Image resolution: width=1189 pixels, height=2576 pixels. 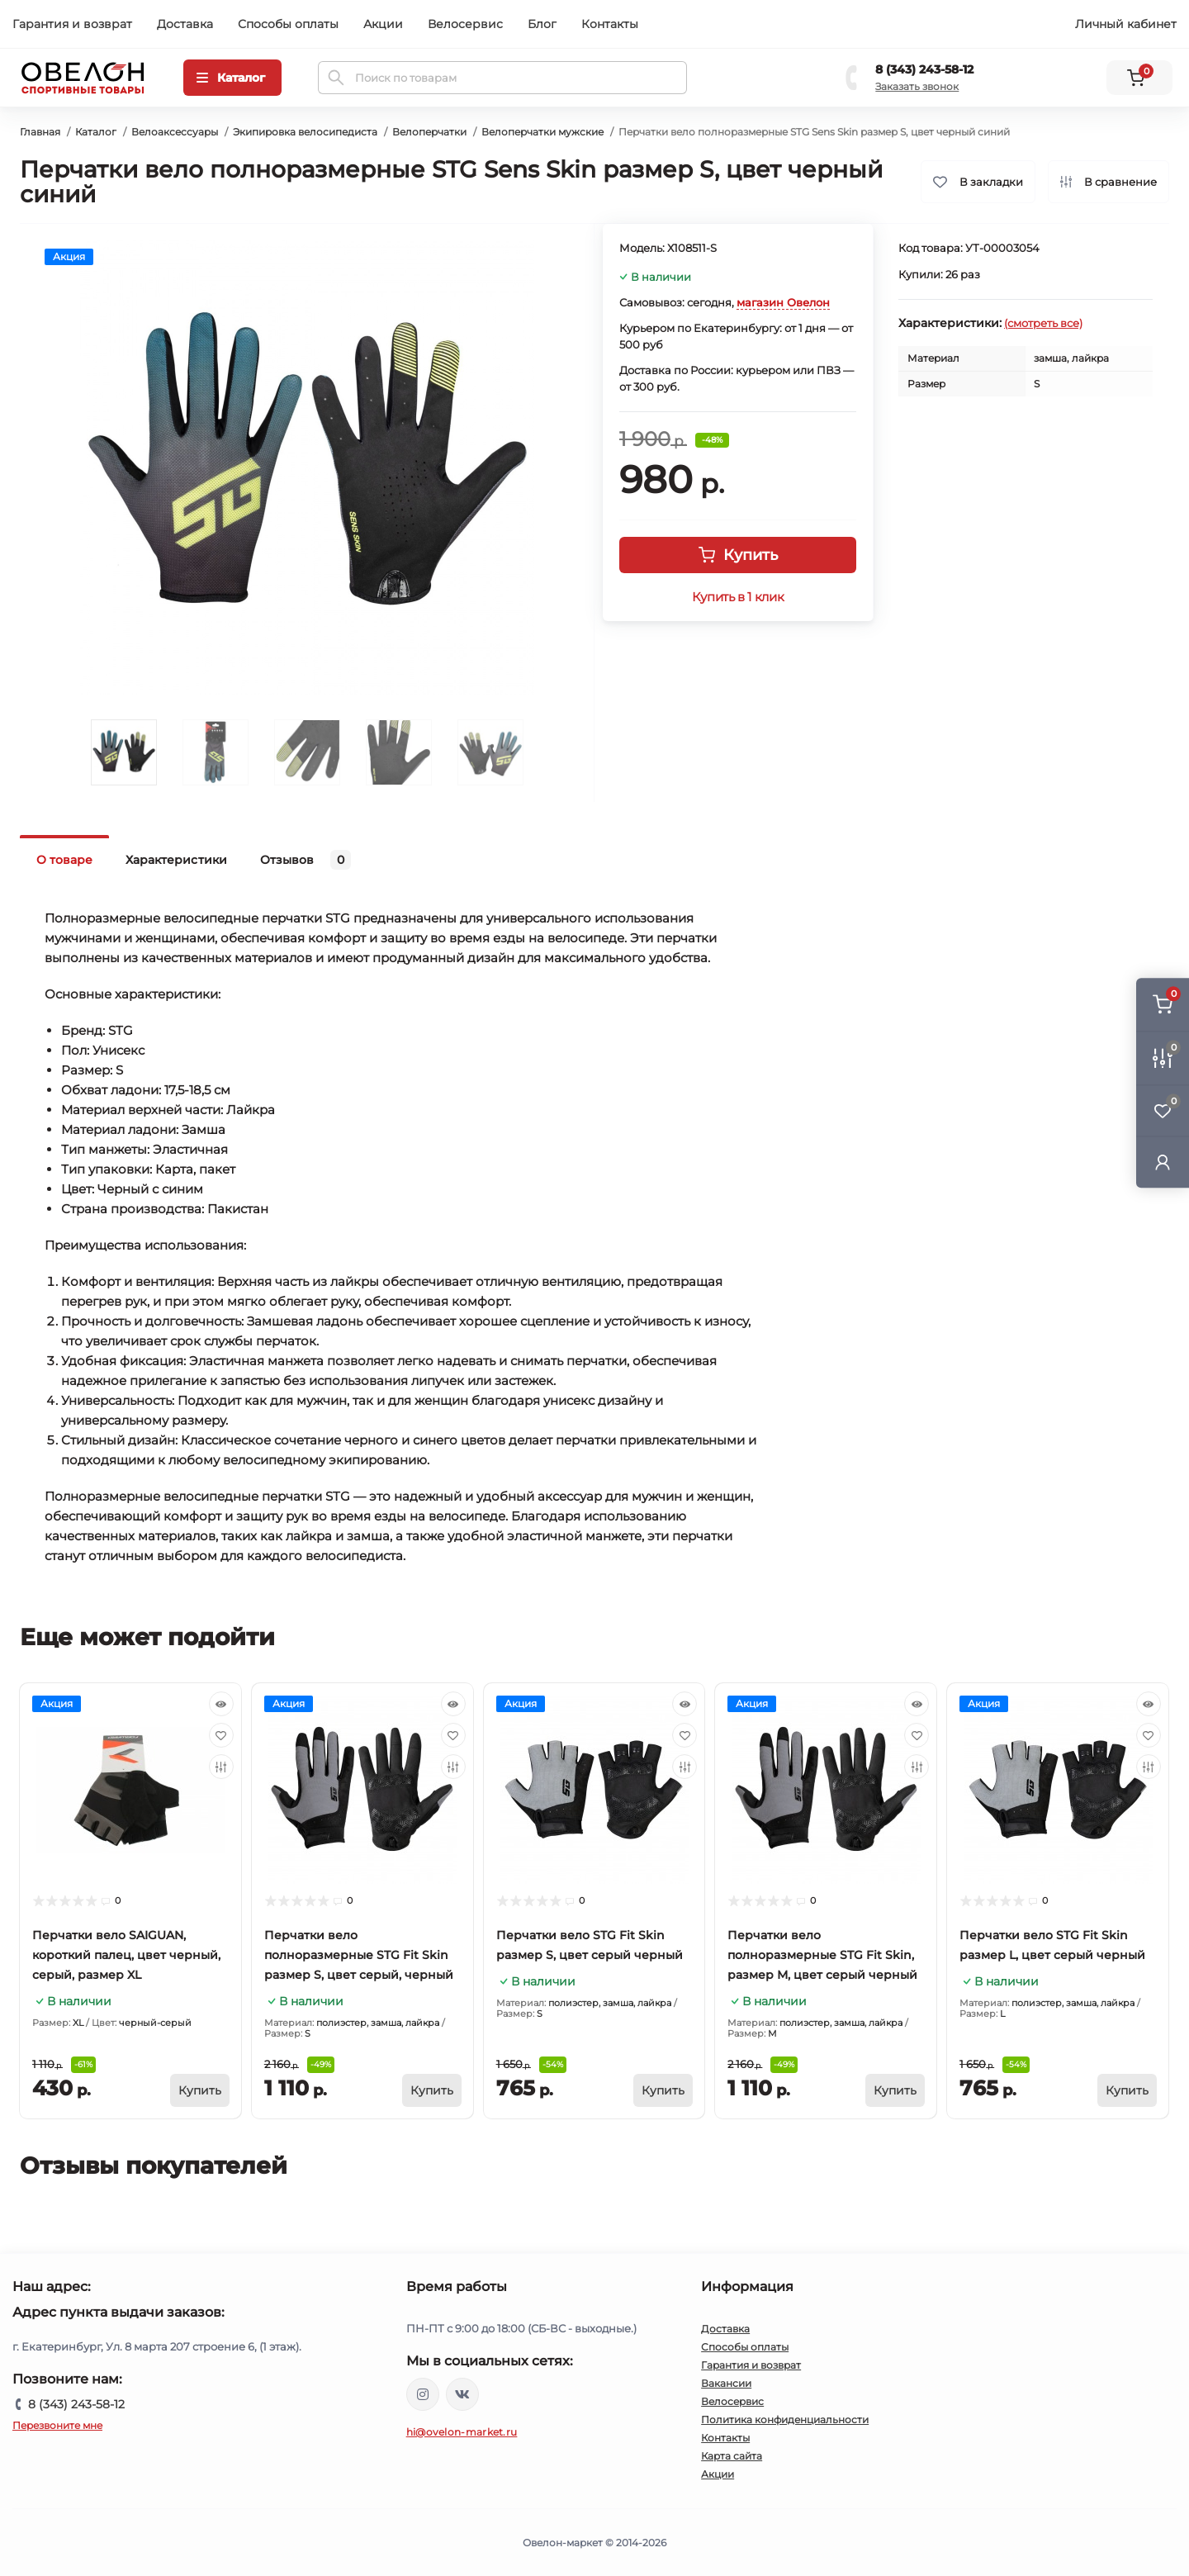 What do you see at coordinates (609, 24) in the screenshot?
I see `Контакты` at bounding box center [609, 24].